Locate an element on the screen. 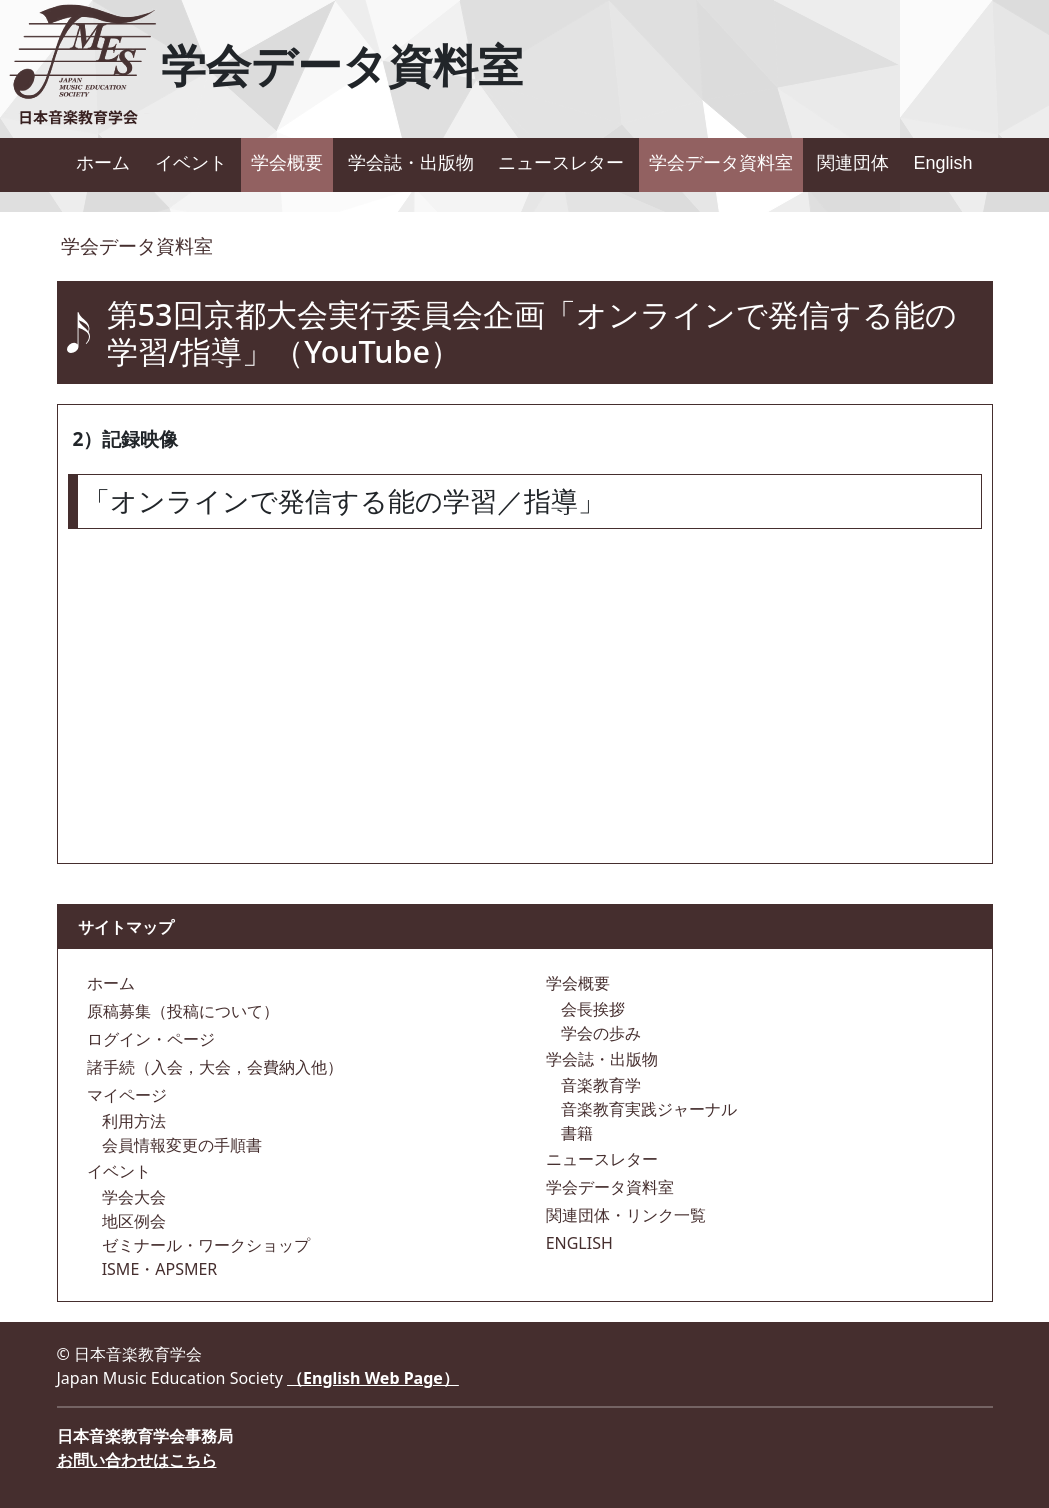  音楽教育実践ジャーナル is located at coordinates (647, 1109).